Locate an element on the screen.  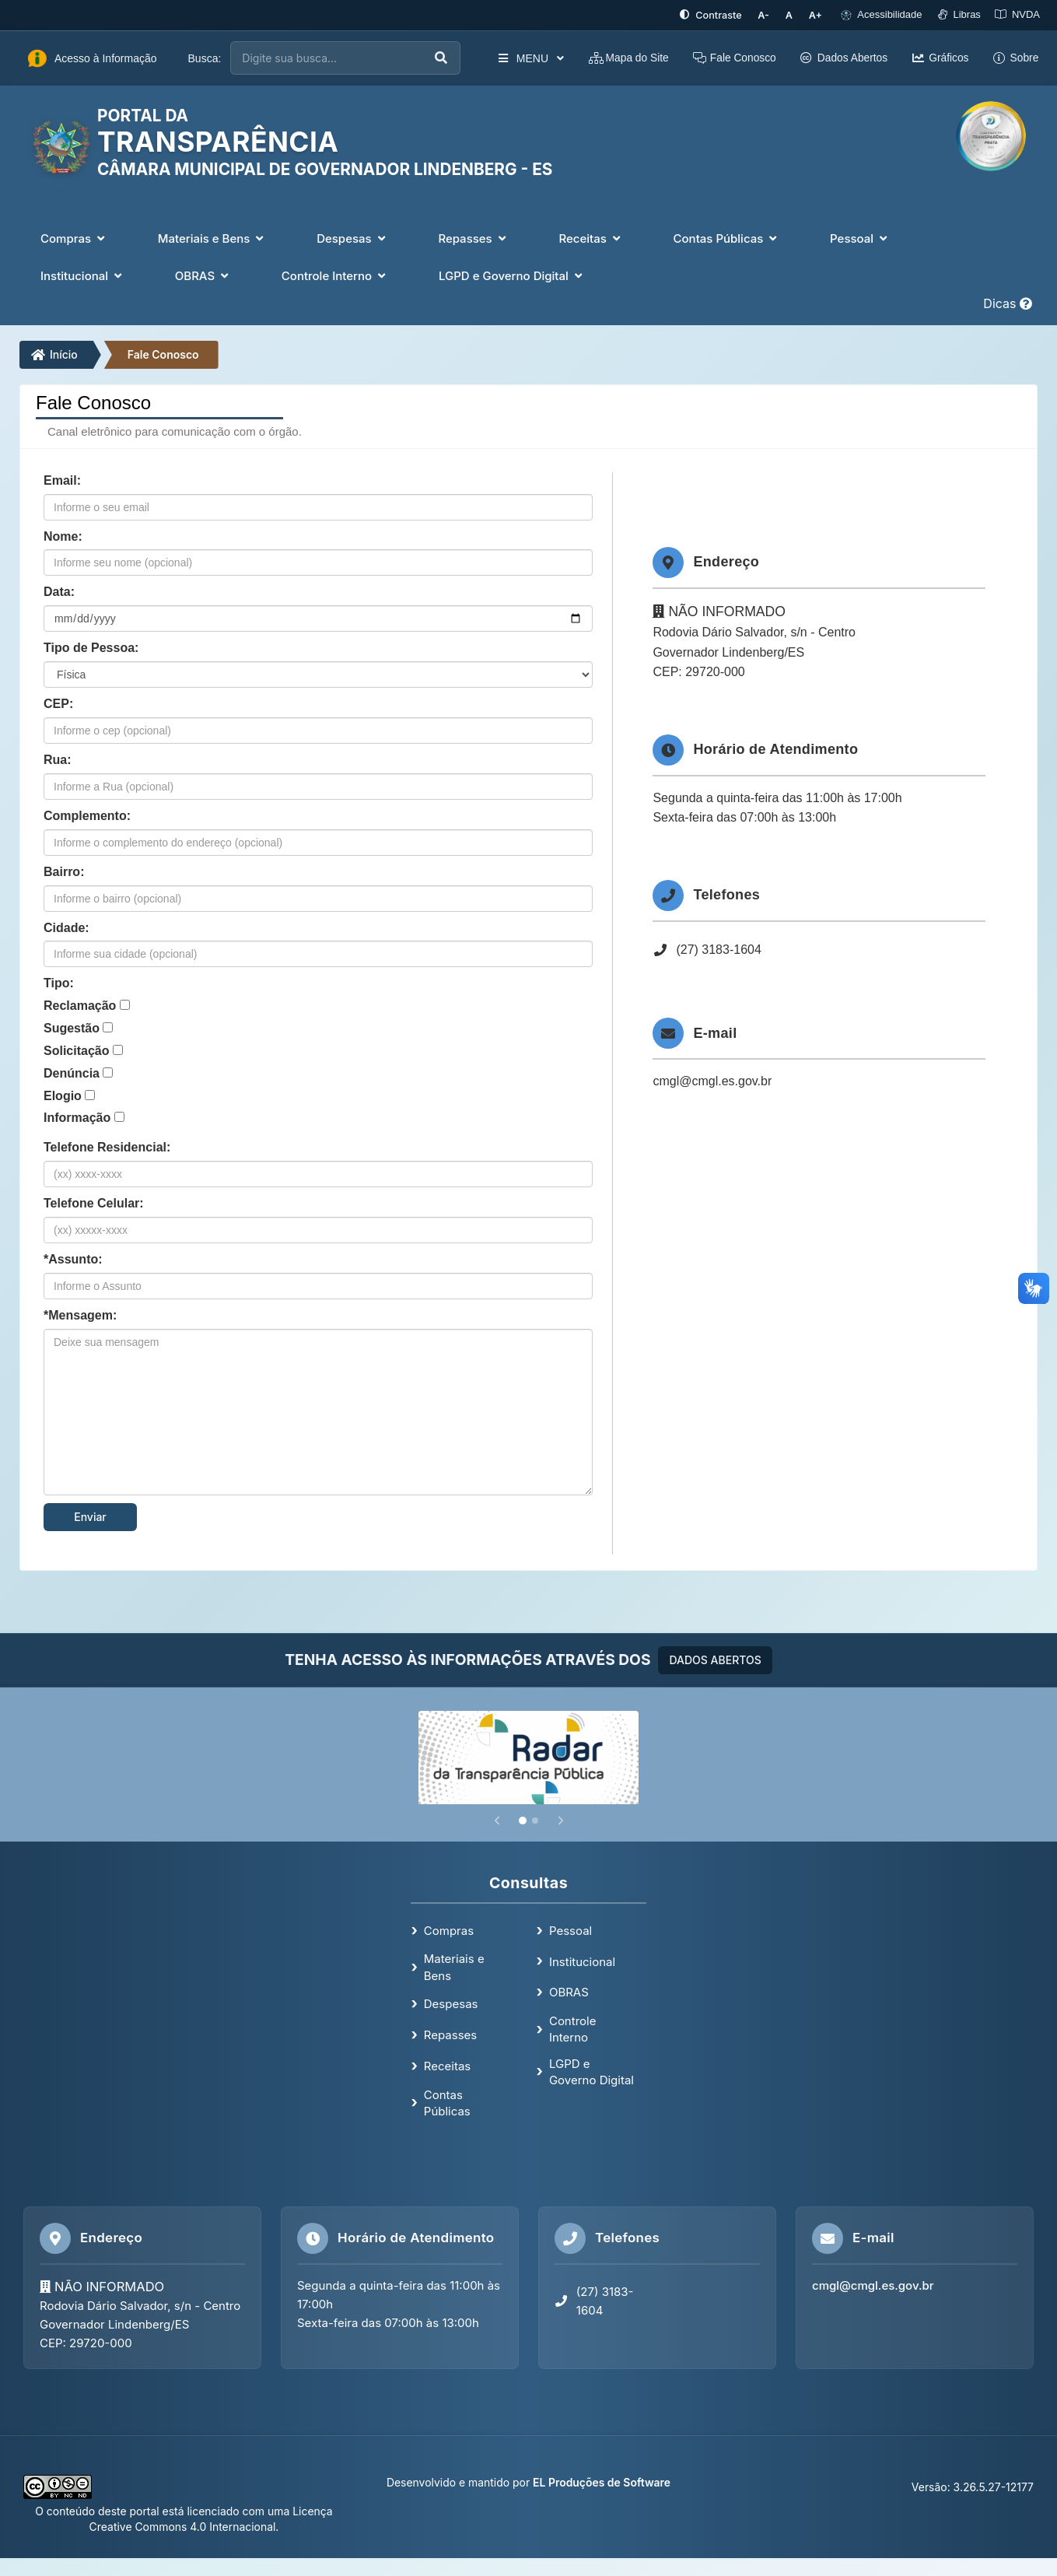
Enviar is located at coordinates (90, 1516).